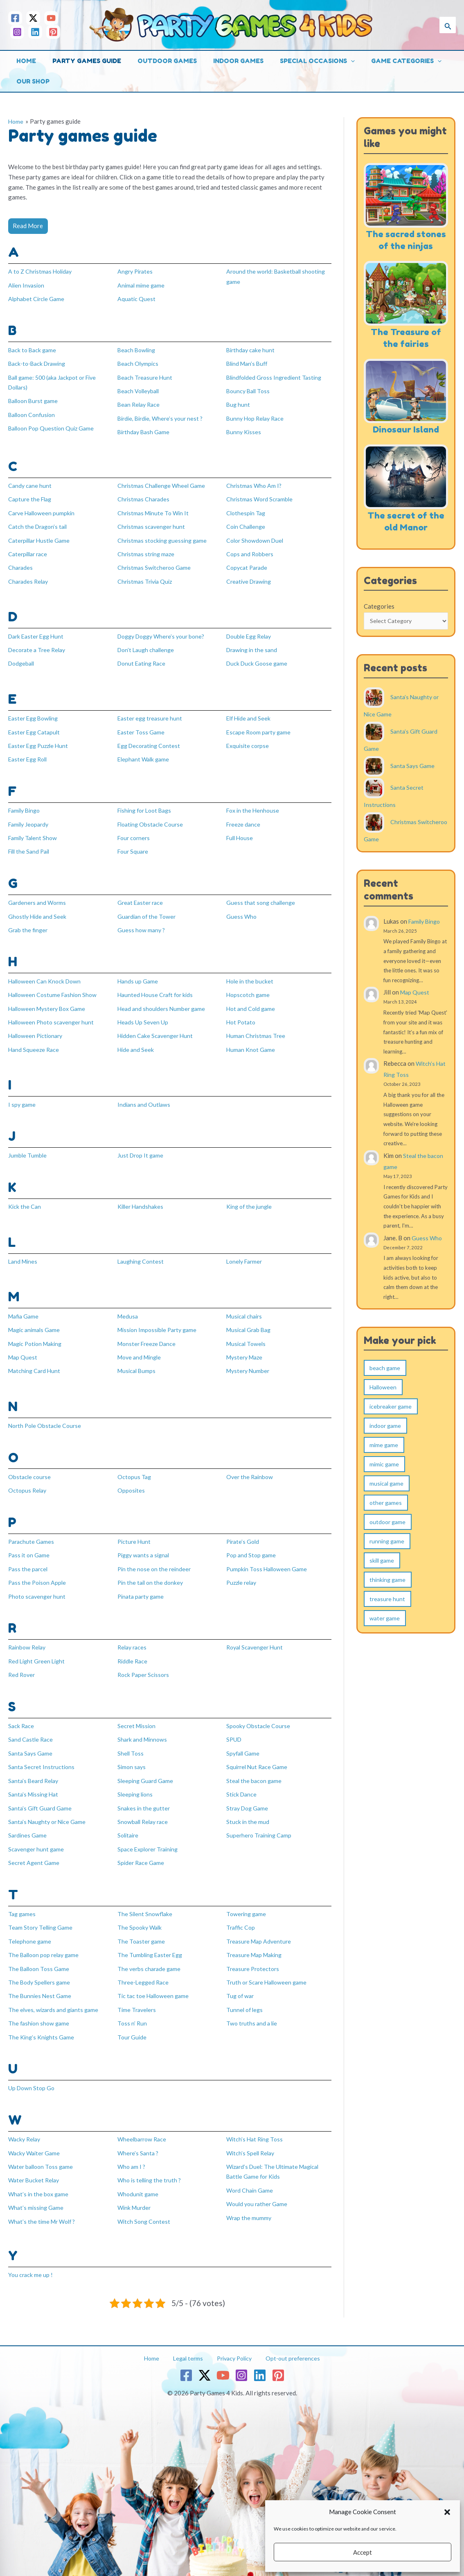 The width and height of the screenshot is (464, 2576). Describe the element at coordinates (151, 1573) in the screenshot. I see `Pin the tail on the donkey` at that location.